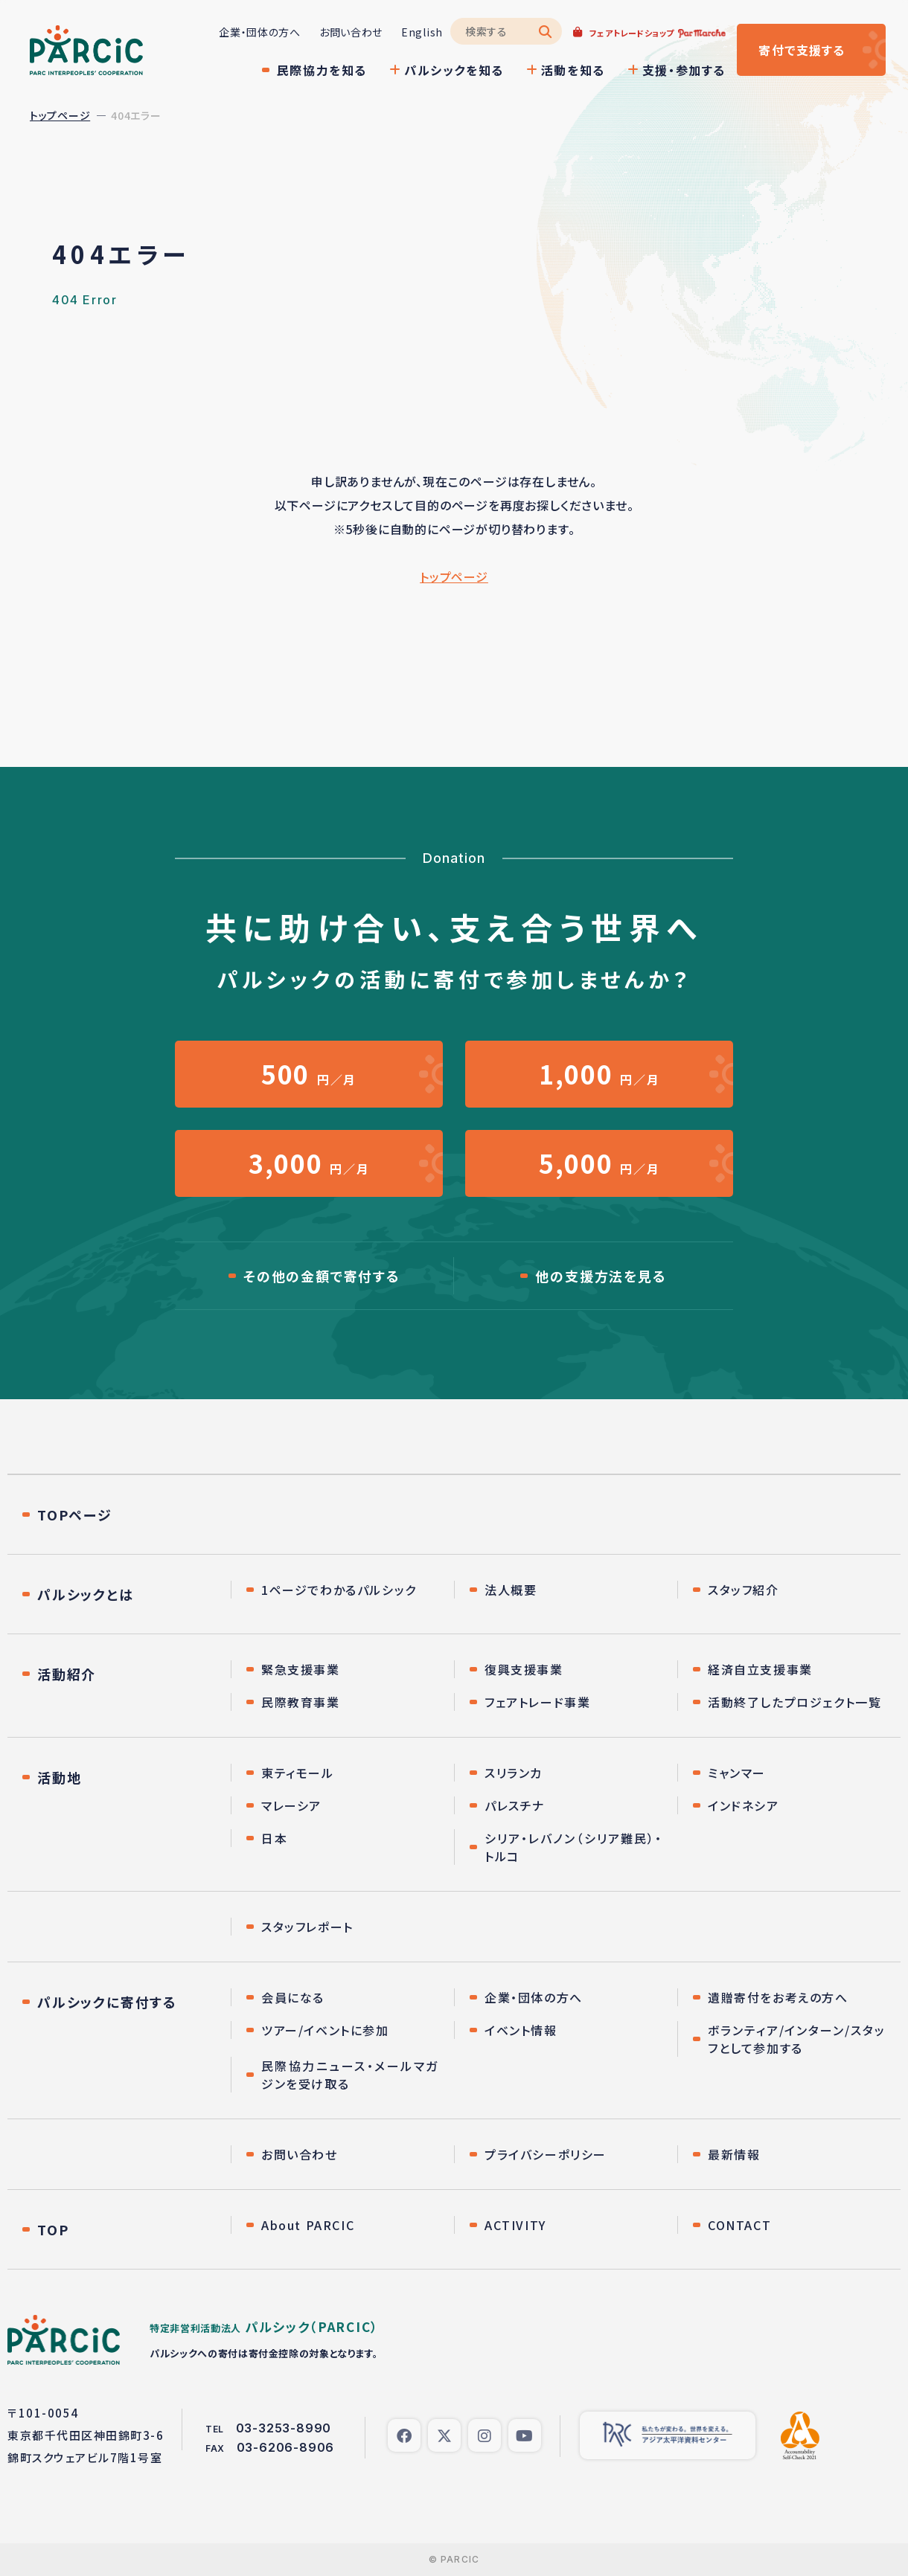 The width and height of the screenshot is (908, 2576). Describe the element at coordinates (546, 2154) in the screenshot. I see `プライバシーポリシー` at that location.